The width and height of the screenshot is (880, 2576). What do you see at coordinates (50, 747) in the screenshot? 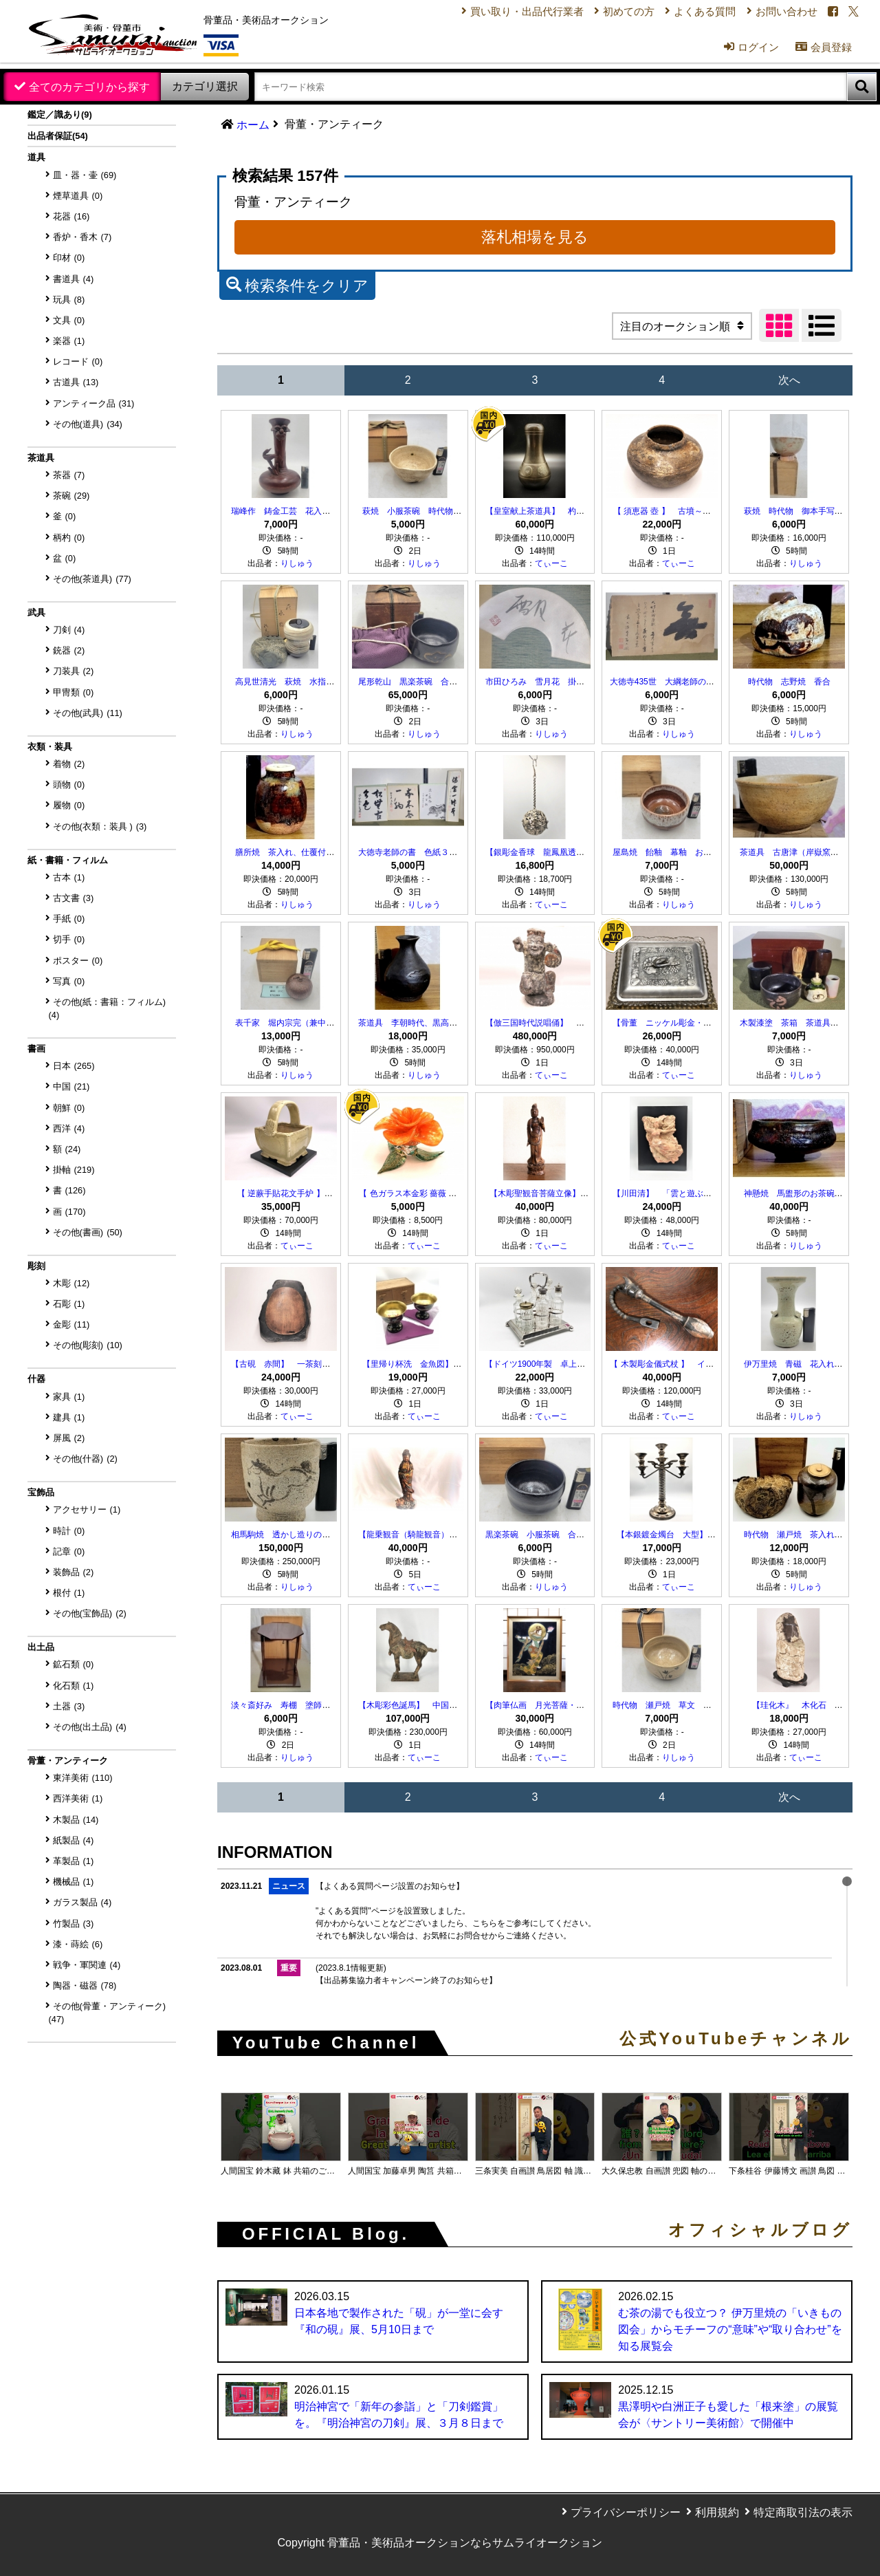
I see `衣類・装具` at bounding box center [50, 747].